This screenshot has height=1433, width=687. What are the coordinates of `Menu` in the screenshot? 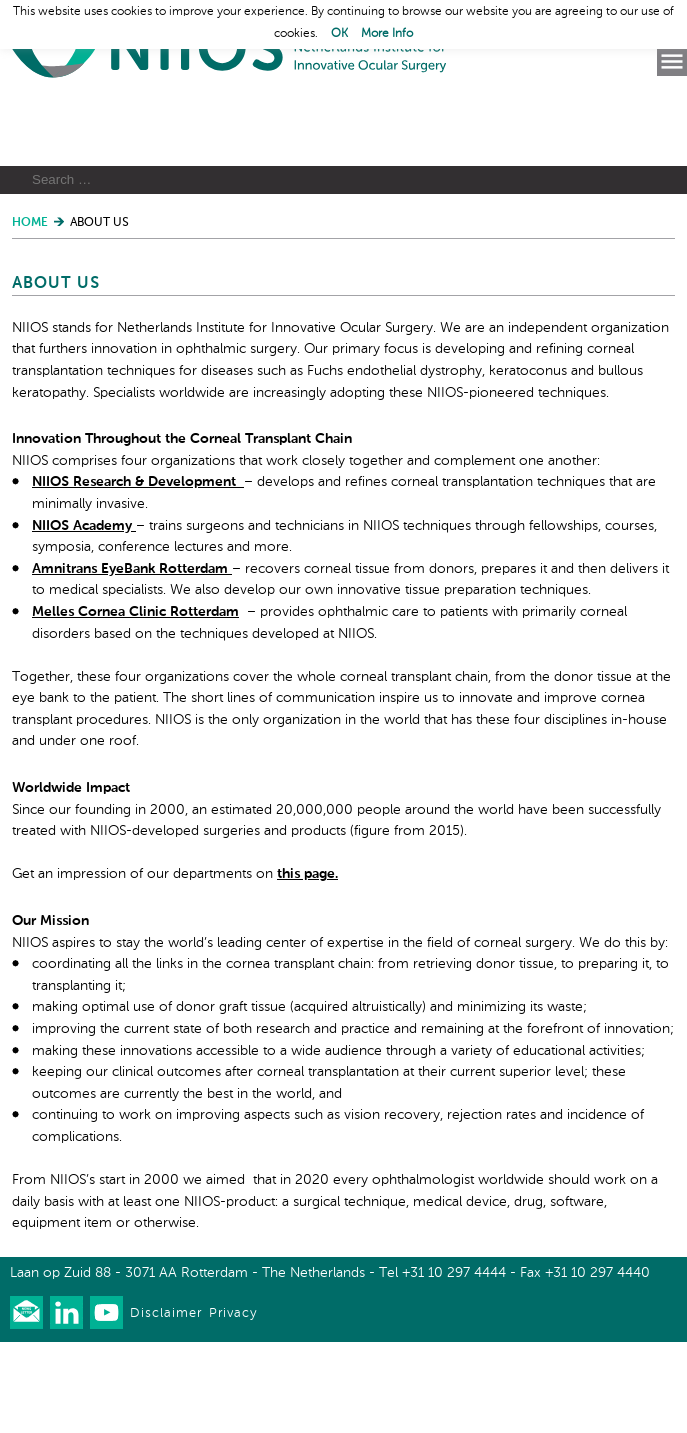 It's located at (672, 62).